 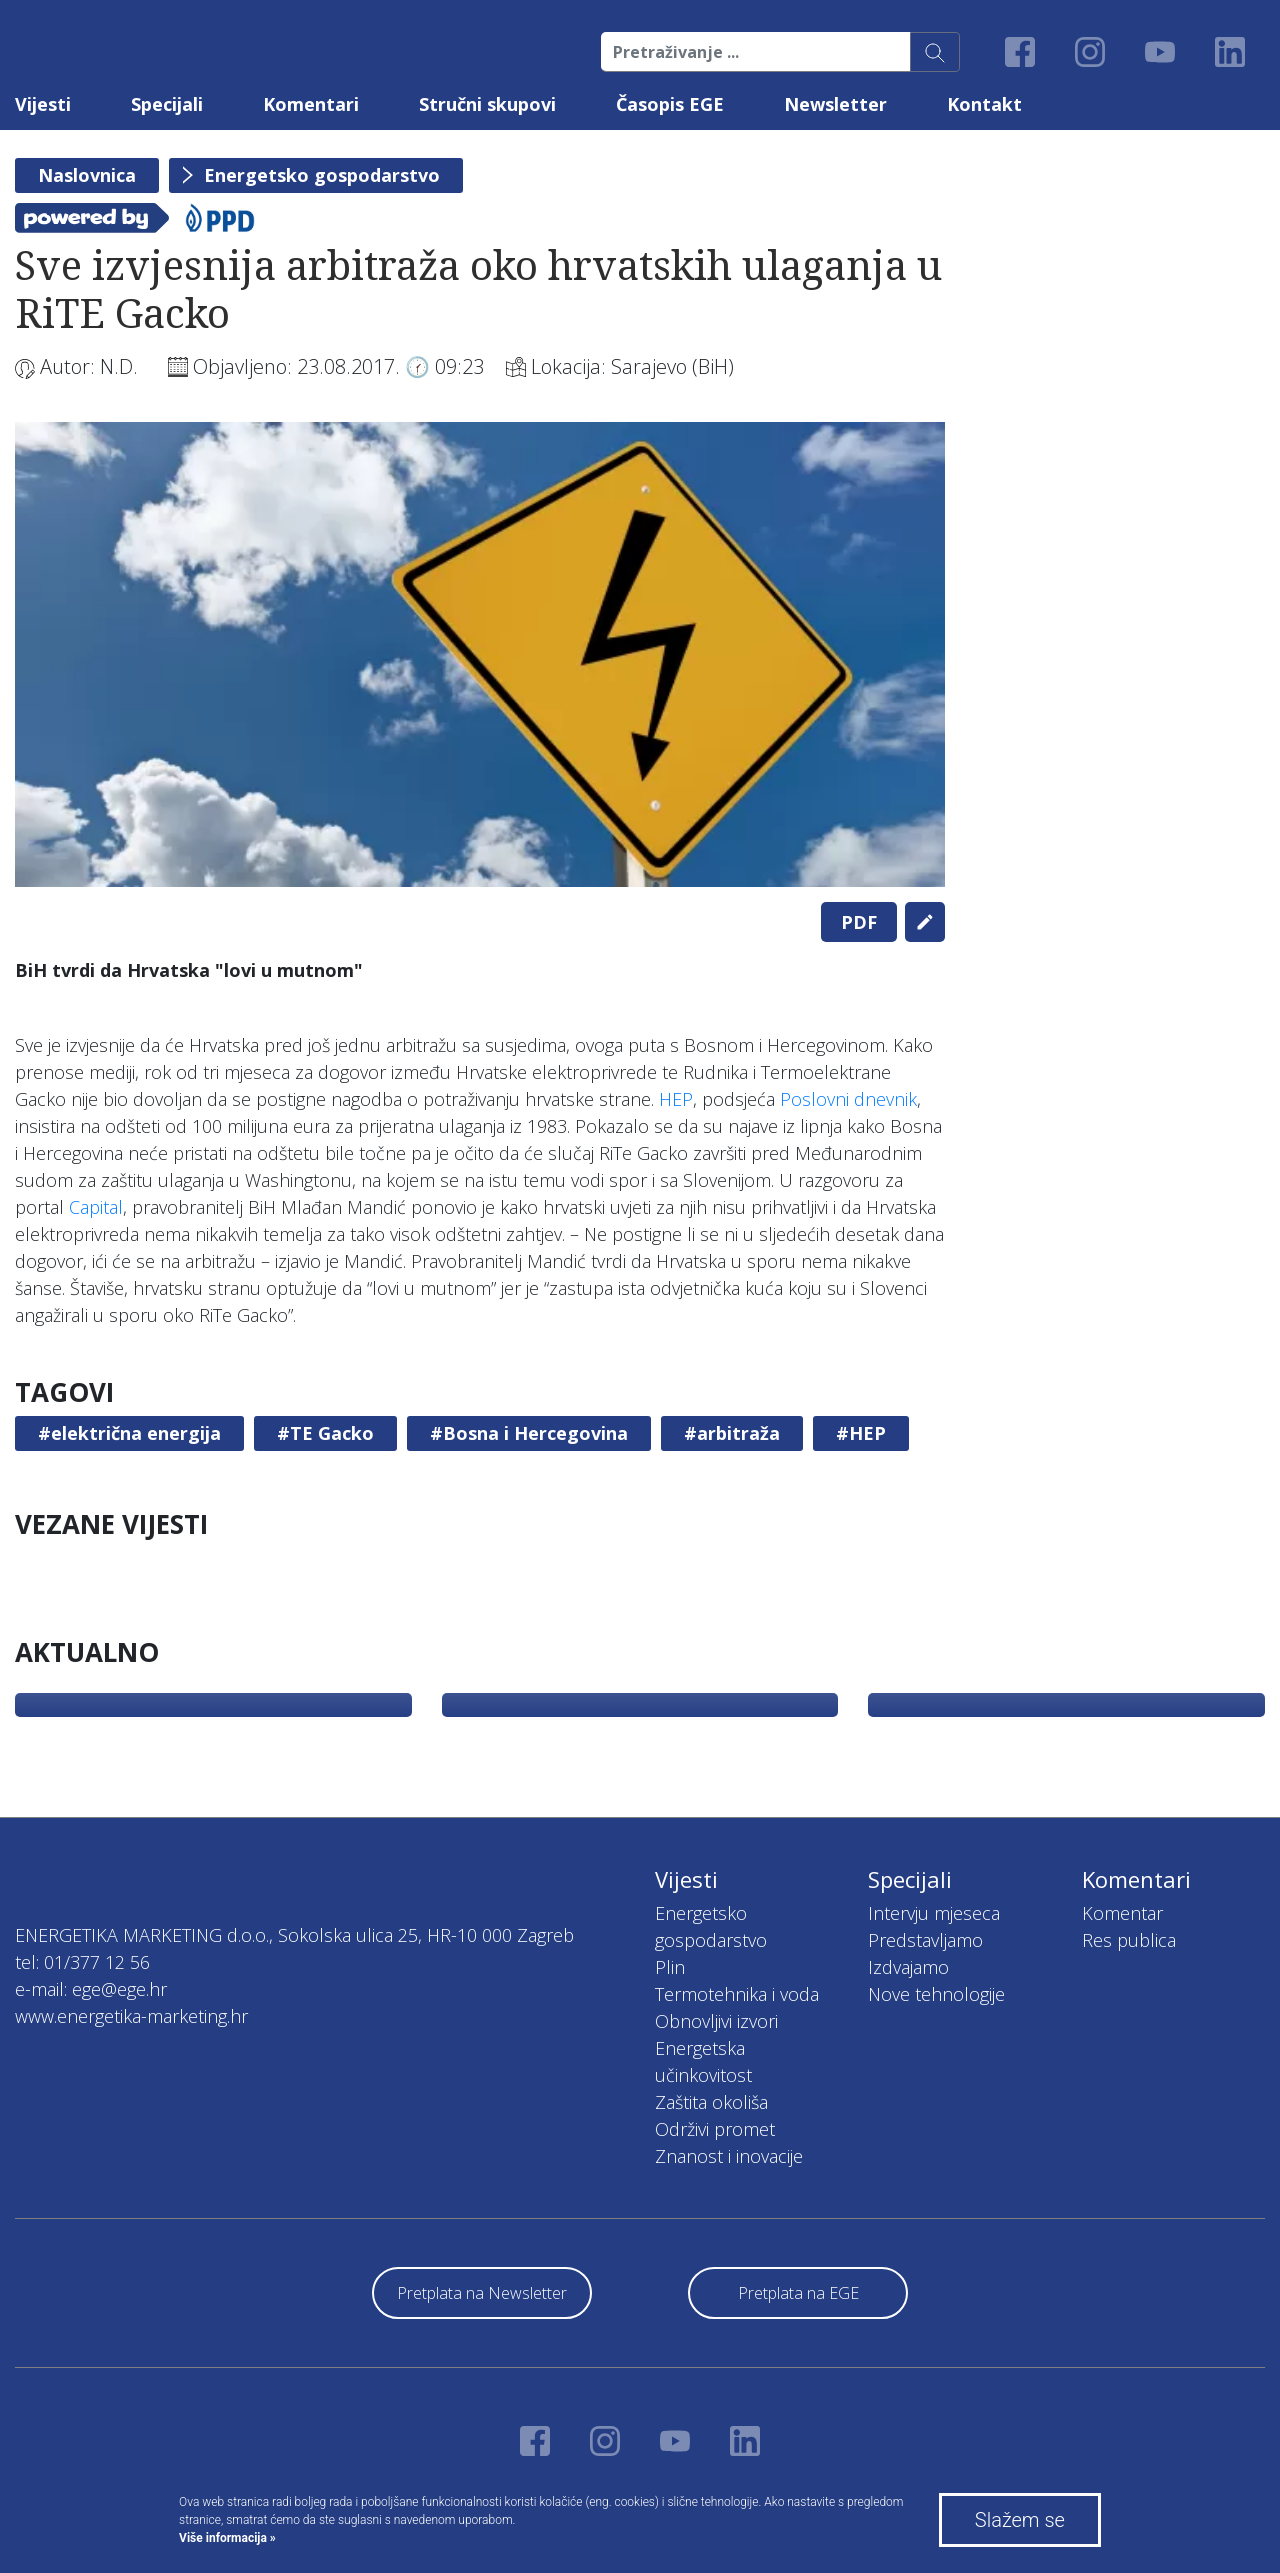 I want to click on #Bosna i Hercegovina, so click(x=529, y=1433).